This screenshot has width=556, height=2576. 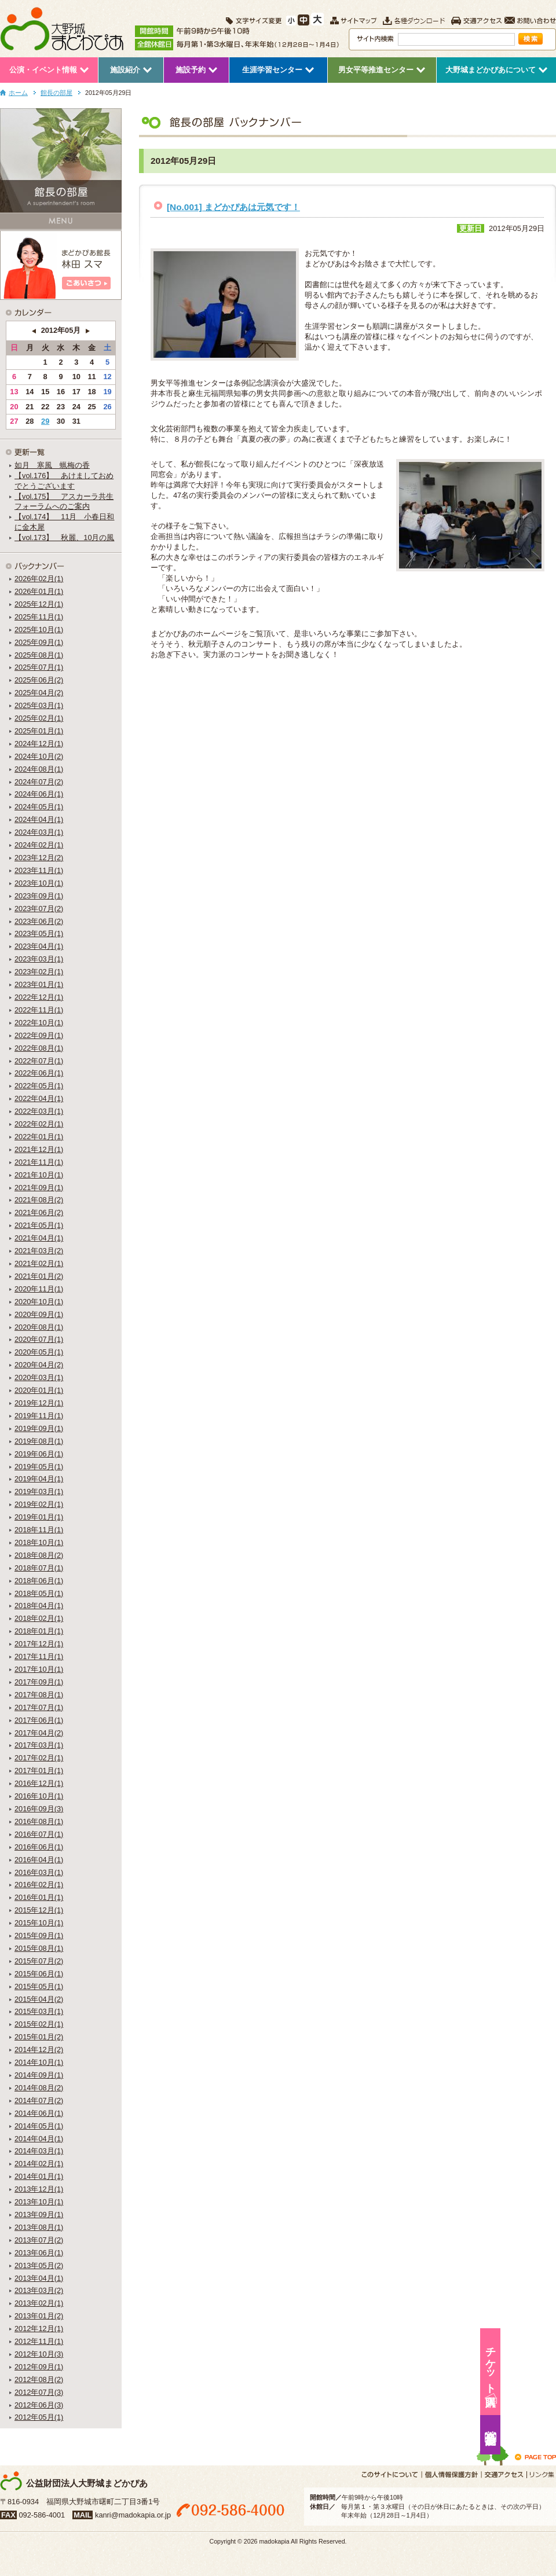 What do you see at coordinates (38, 908) in the screenshot?
I see `2023年07月(2)` at bounding box center [38, 908].